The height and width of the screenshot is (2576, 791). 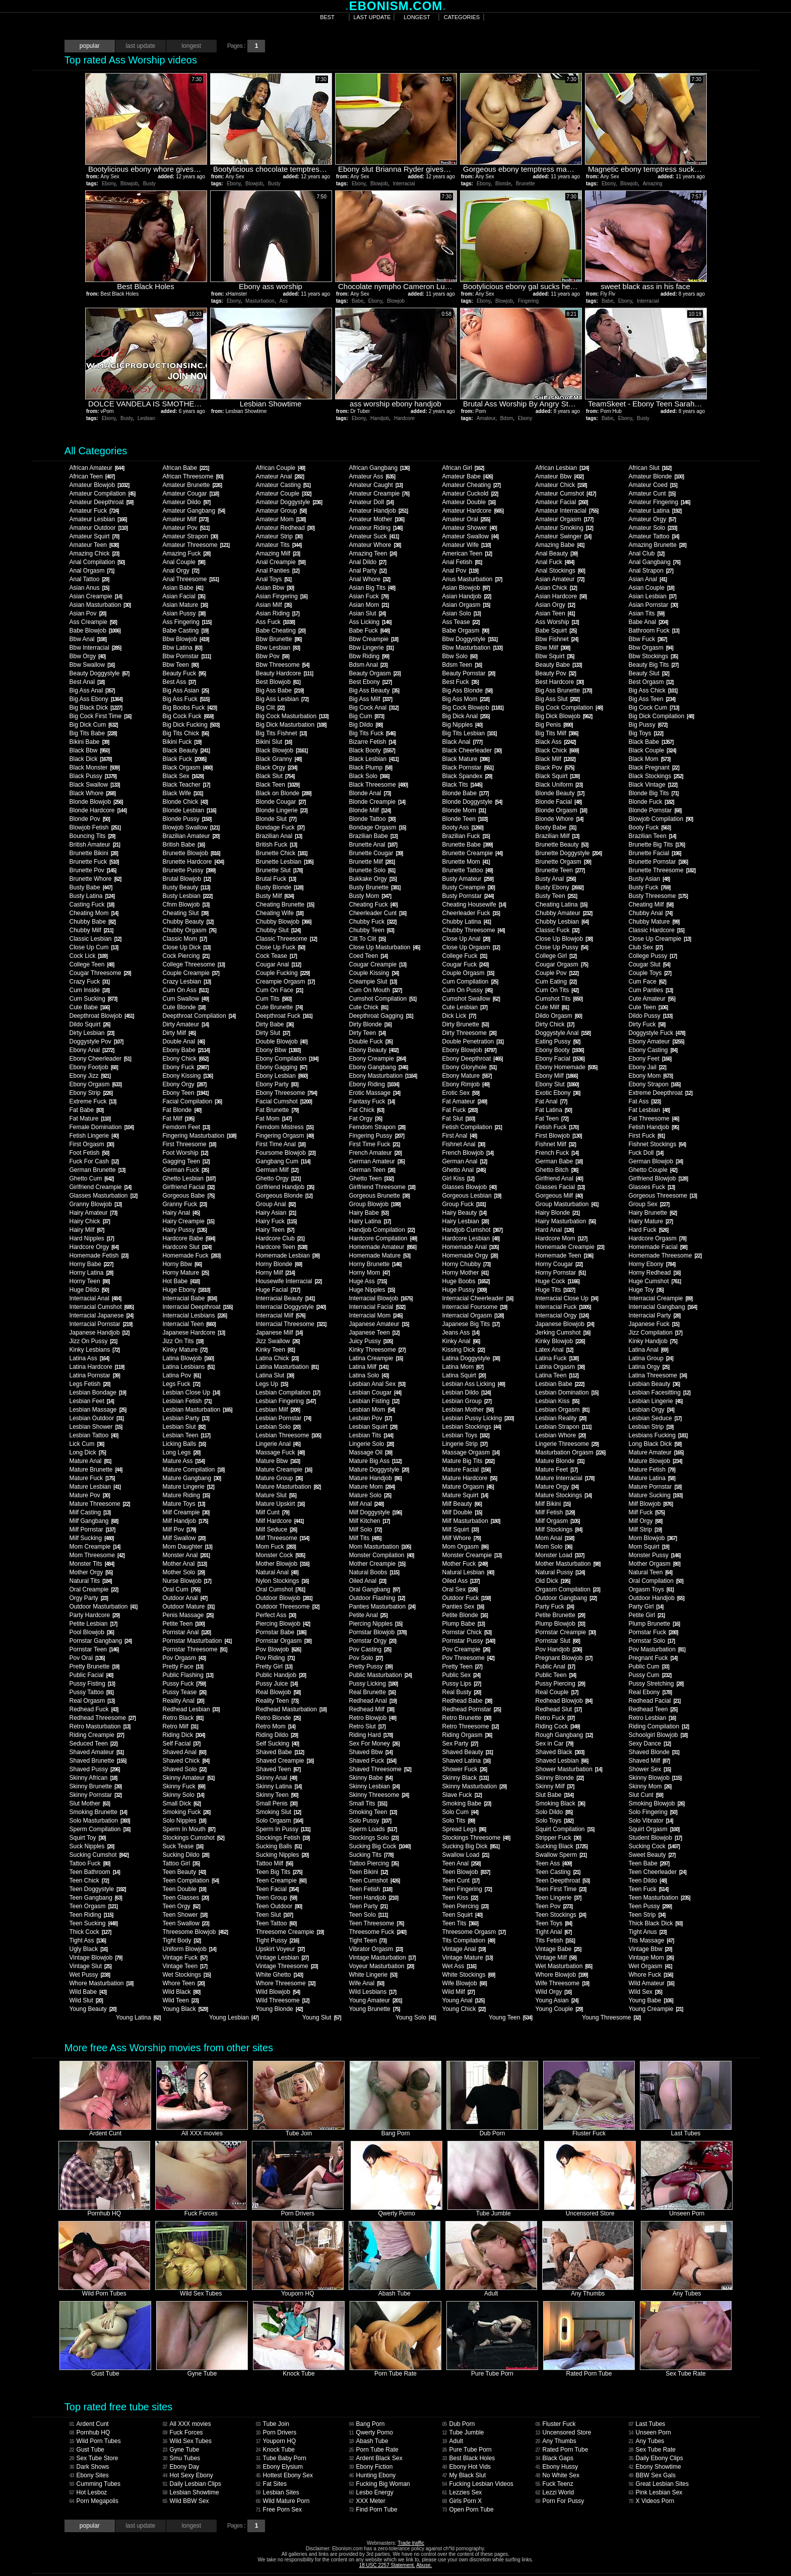 What do you see at coordinates (285, 1983) in the screenshot?
I see `Whore Threesome` at bounding box center [285, 1983].